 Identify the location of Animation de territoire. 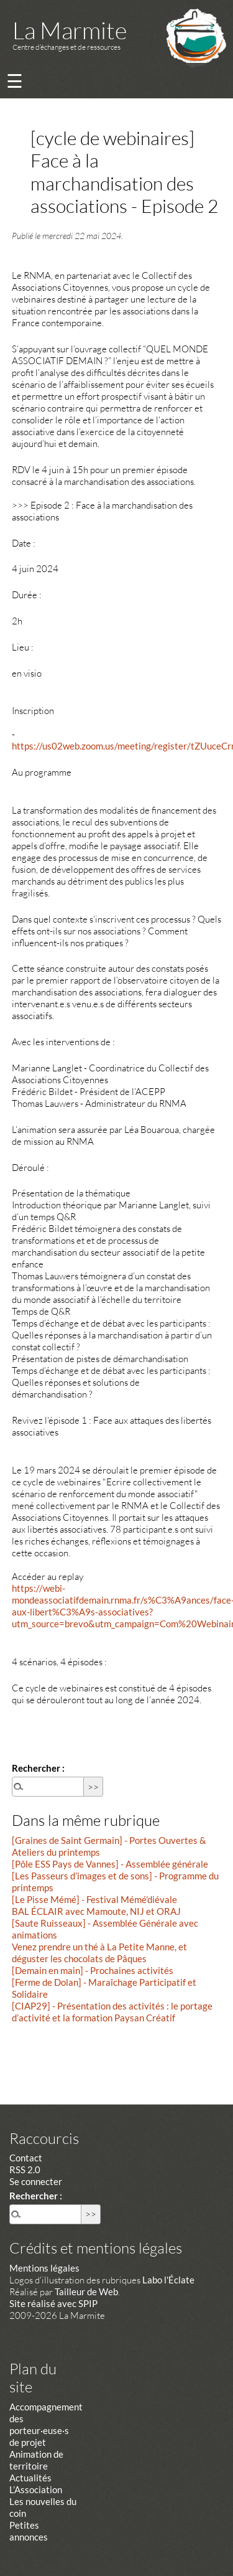
(36, 2459).